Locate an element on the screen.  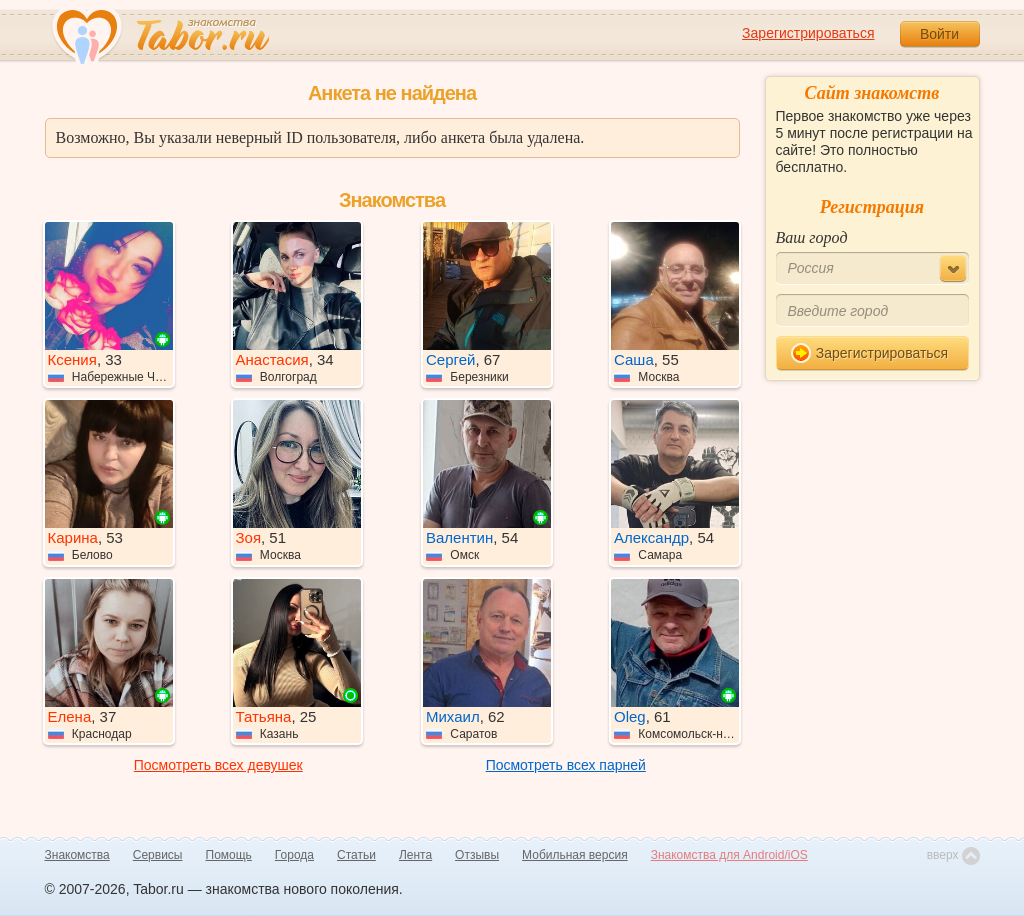
Лента is located at coordinates (415, 855).